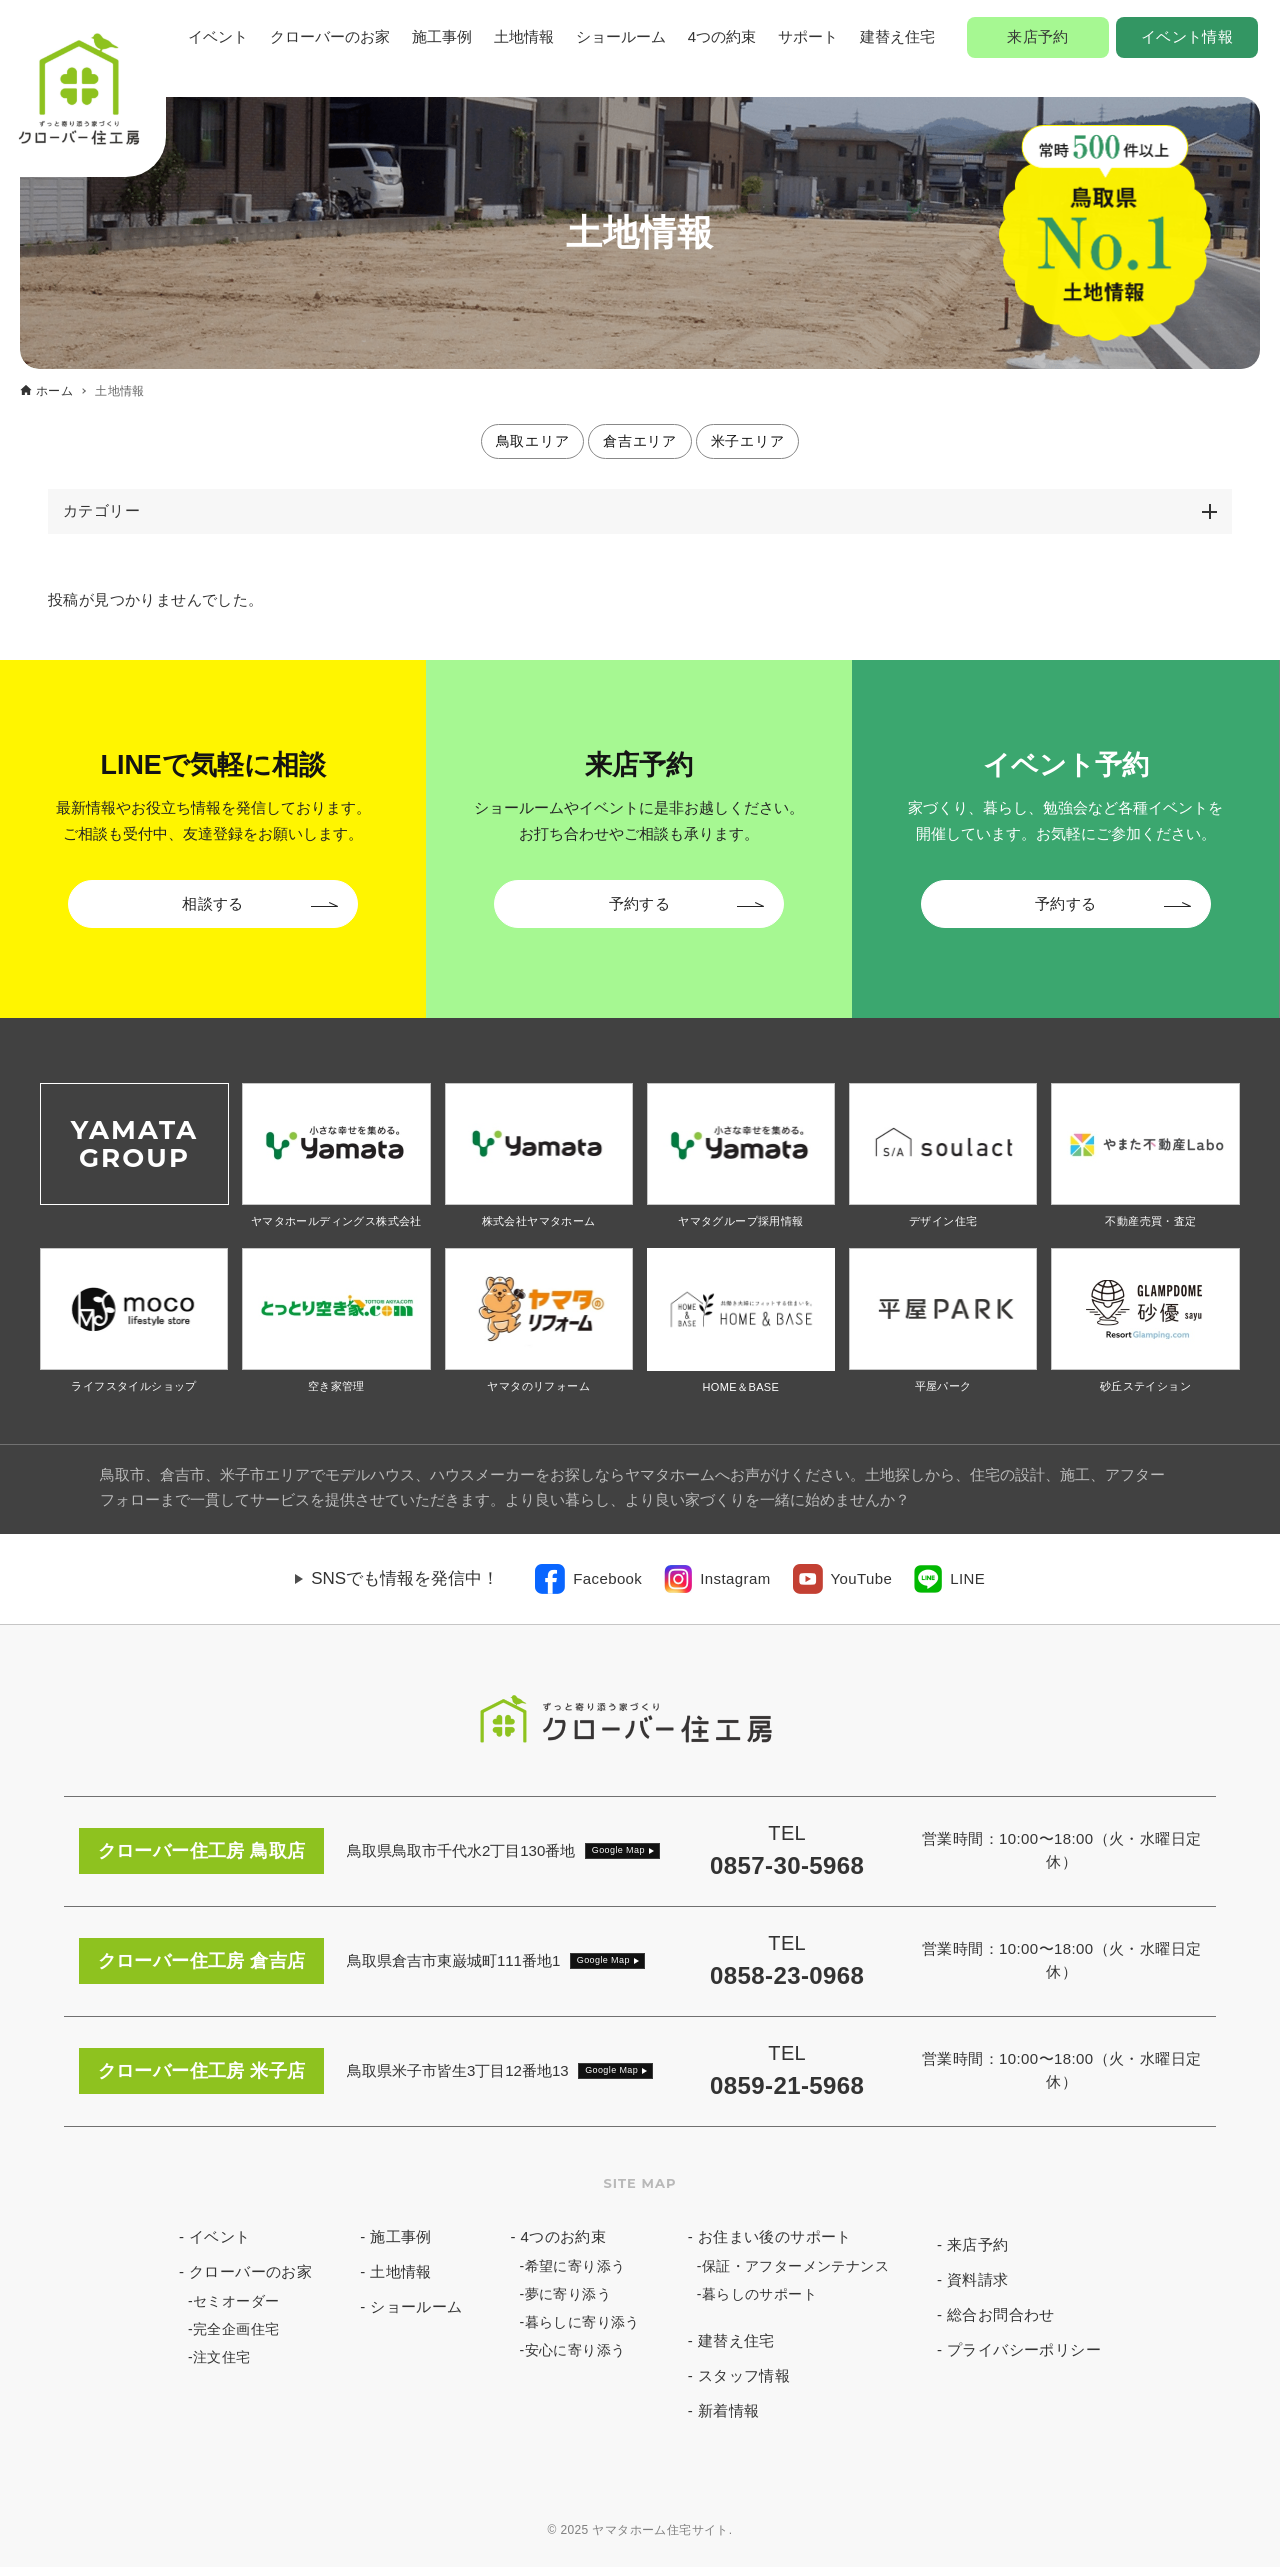 The height and width of the screenshot is (2567, 1280). Describe the element at coordinates (222, 2357) in the screenshot. I see `注文住宅` at that location.